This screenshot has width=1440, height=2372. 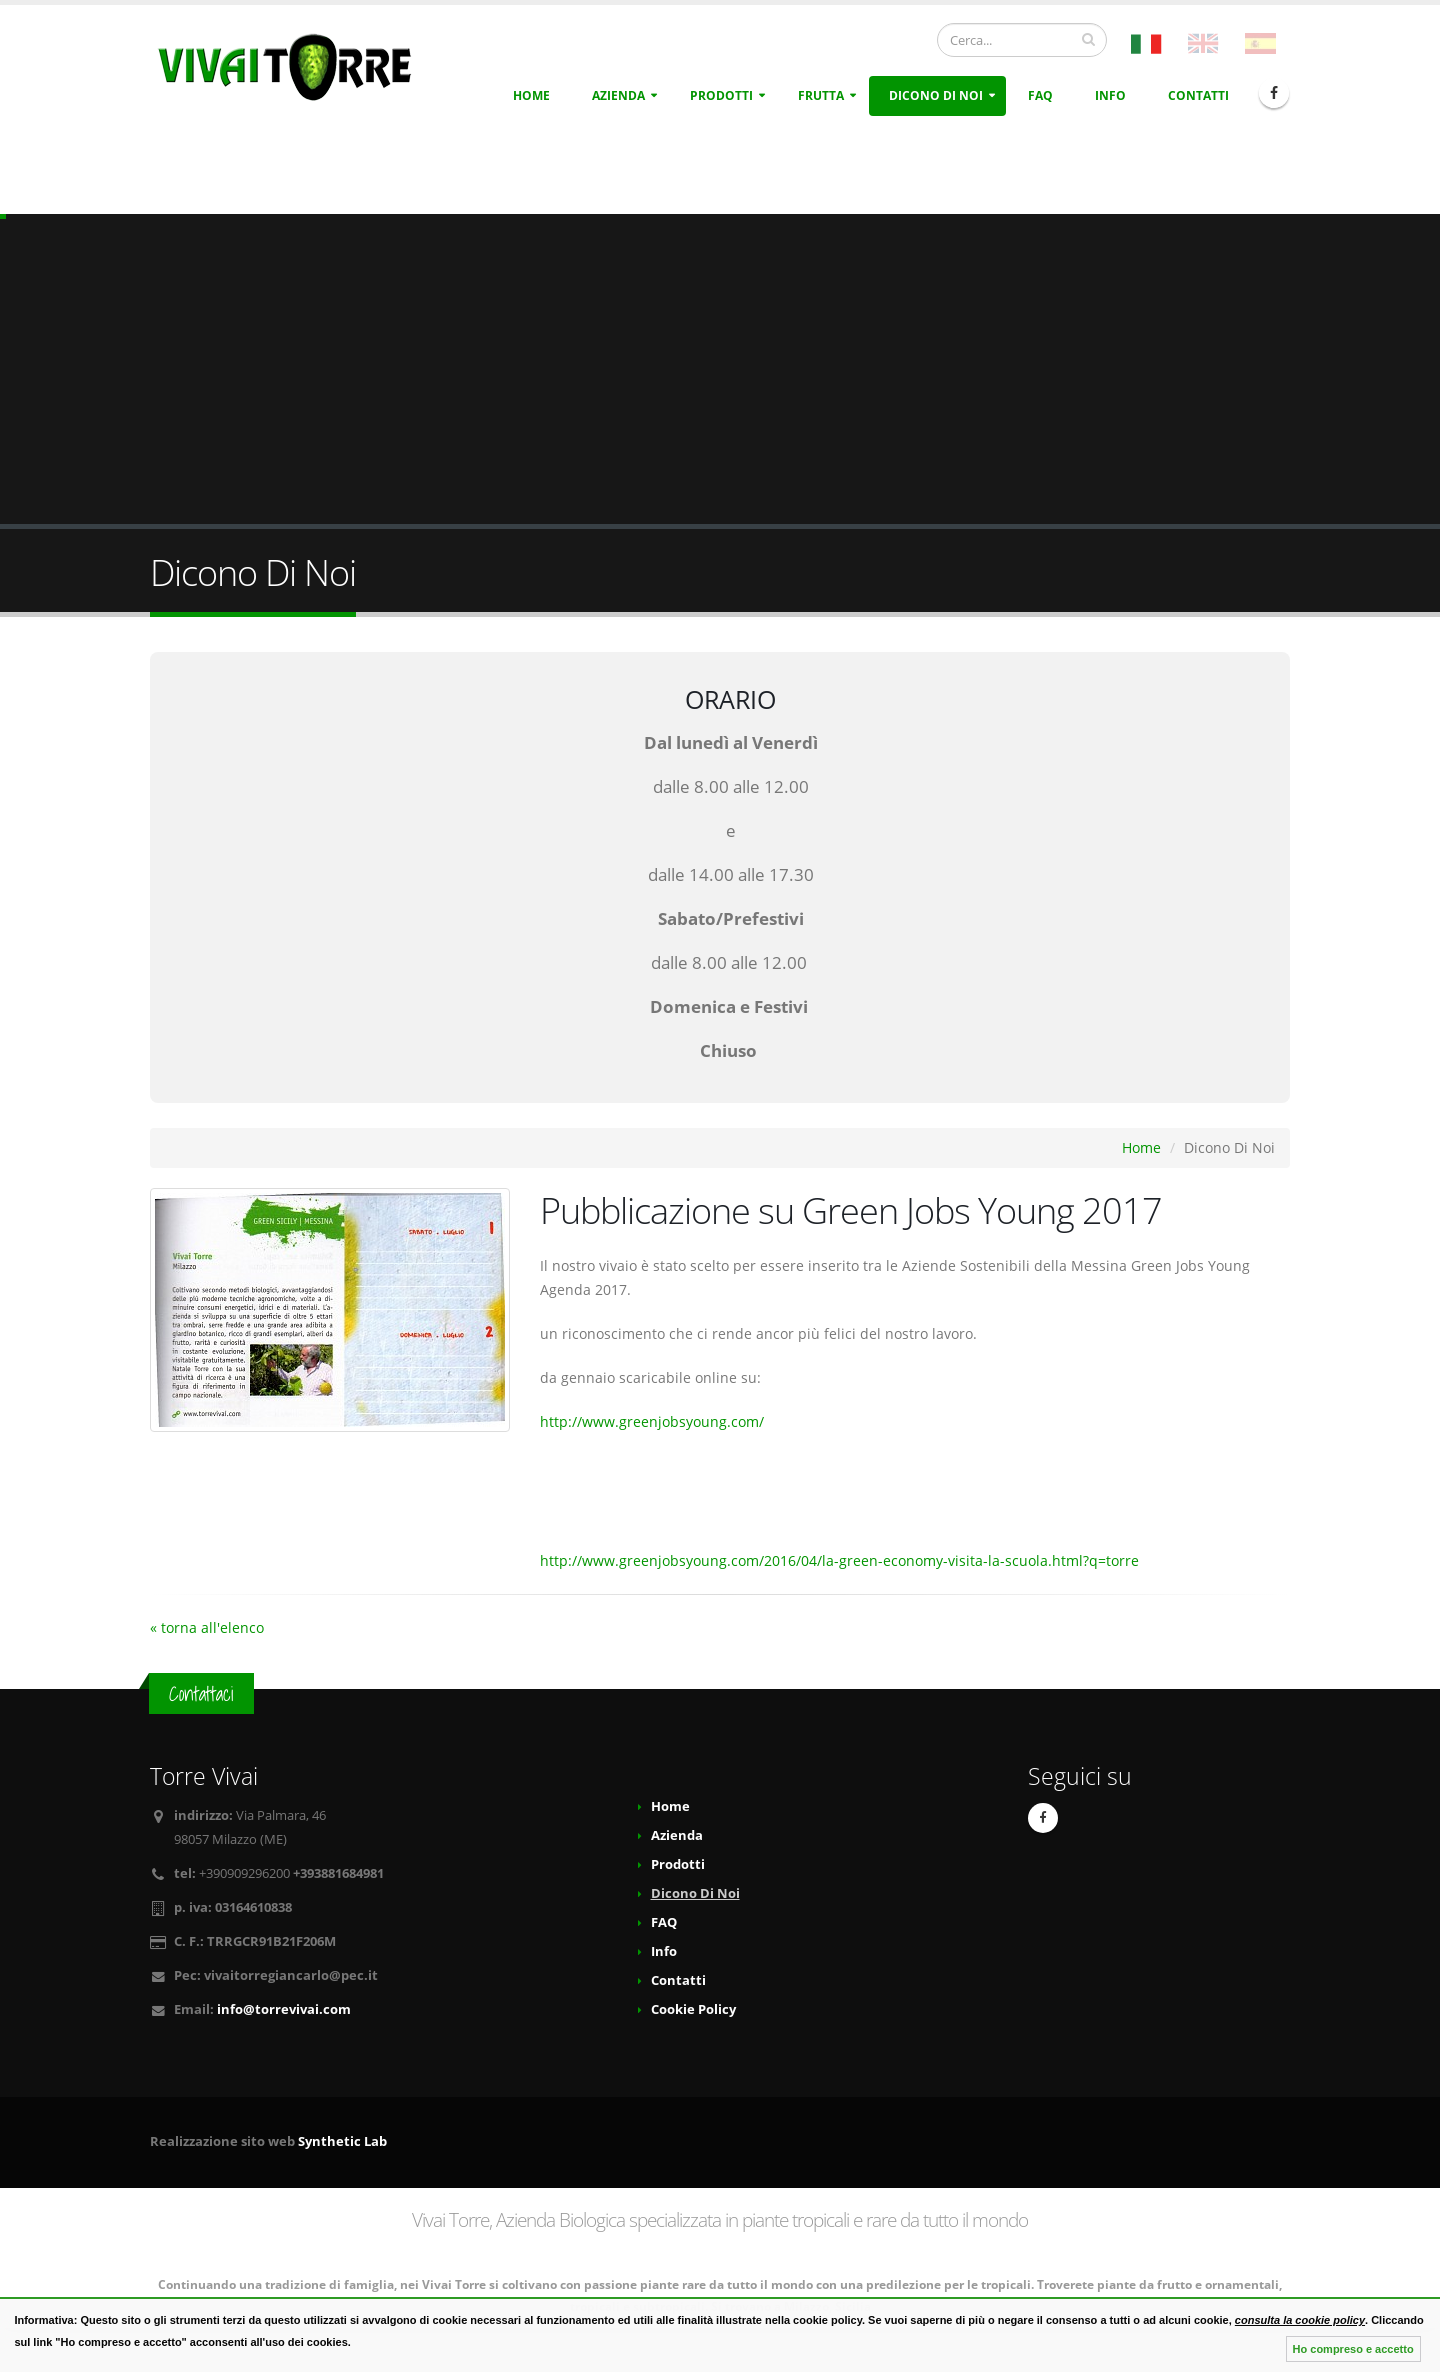 I want to click on Azienda, so click(x=618, y=95).